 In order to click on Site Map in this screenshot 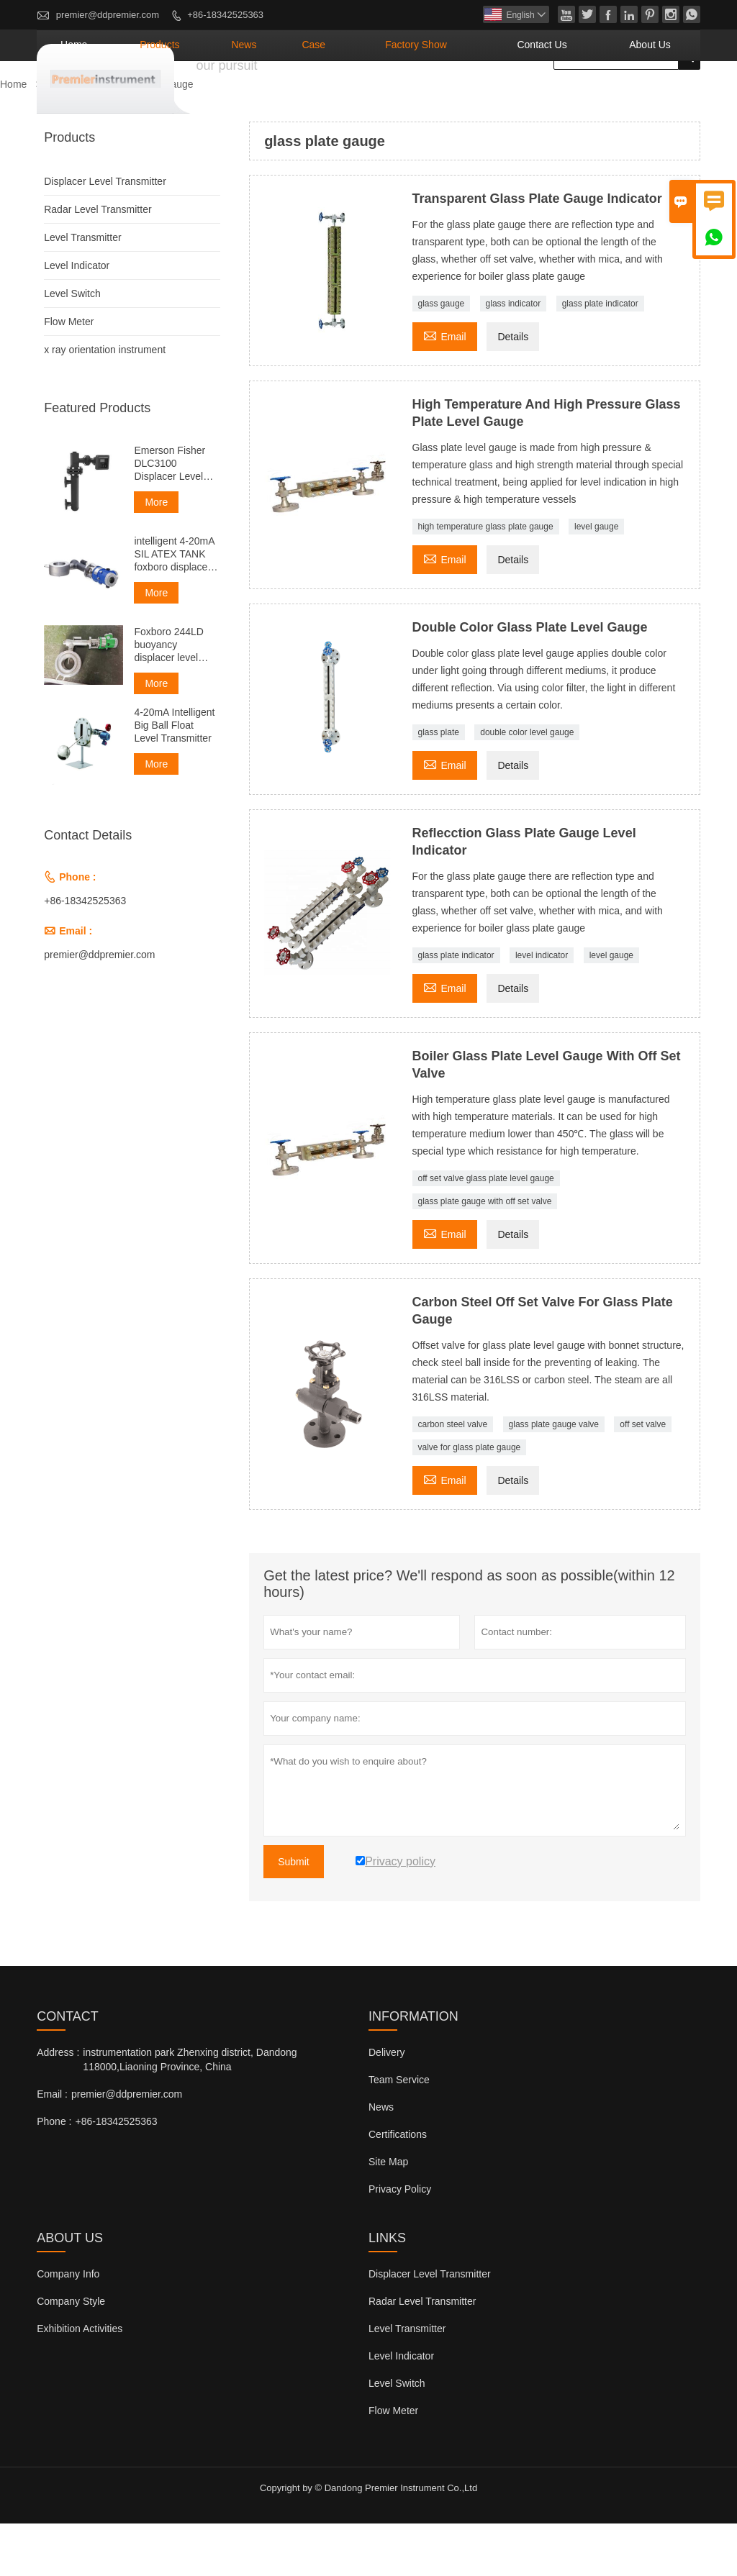, I will do `click(388, 2214)`.